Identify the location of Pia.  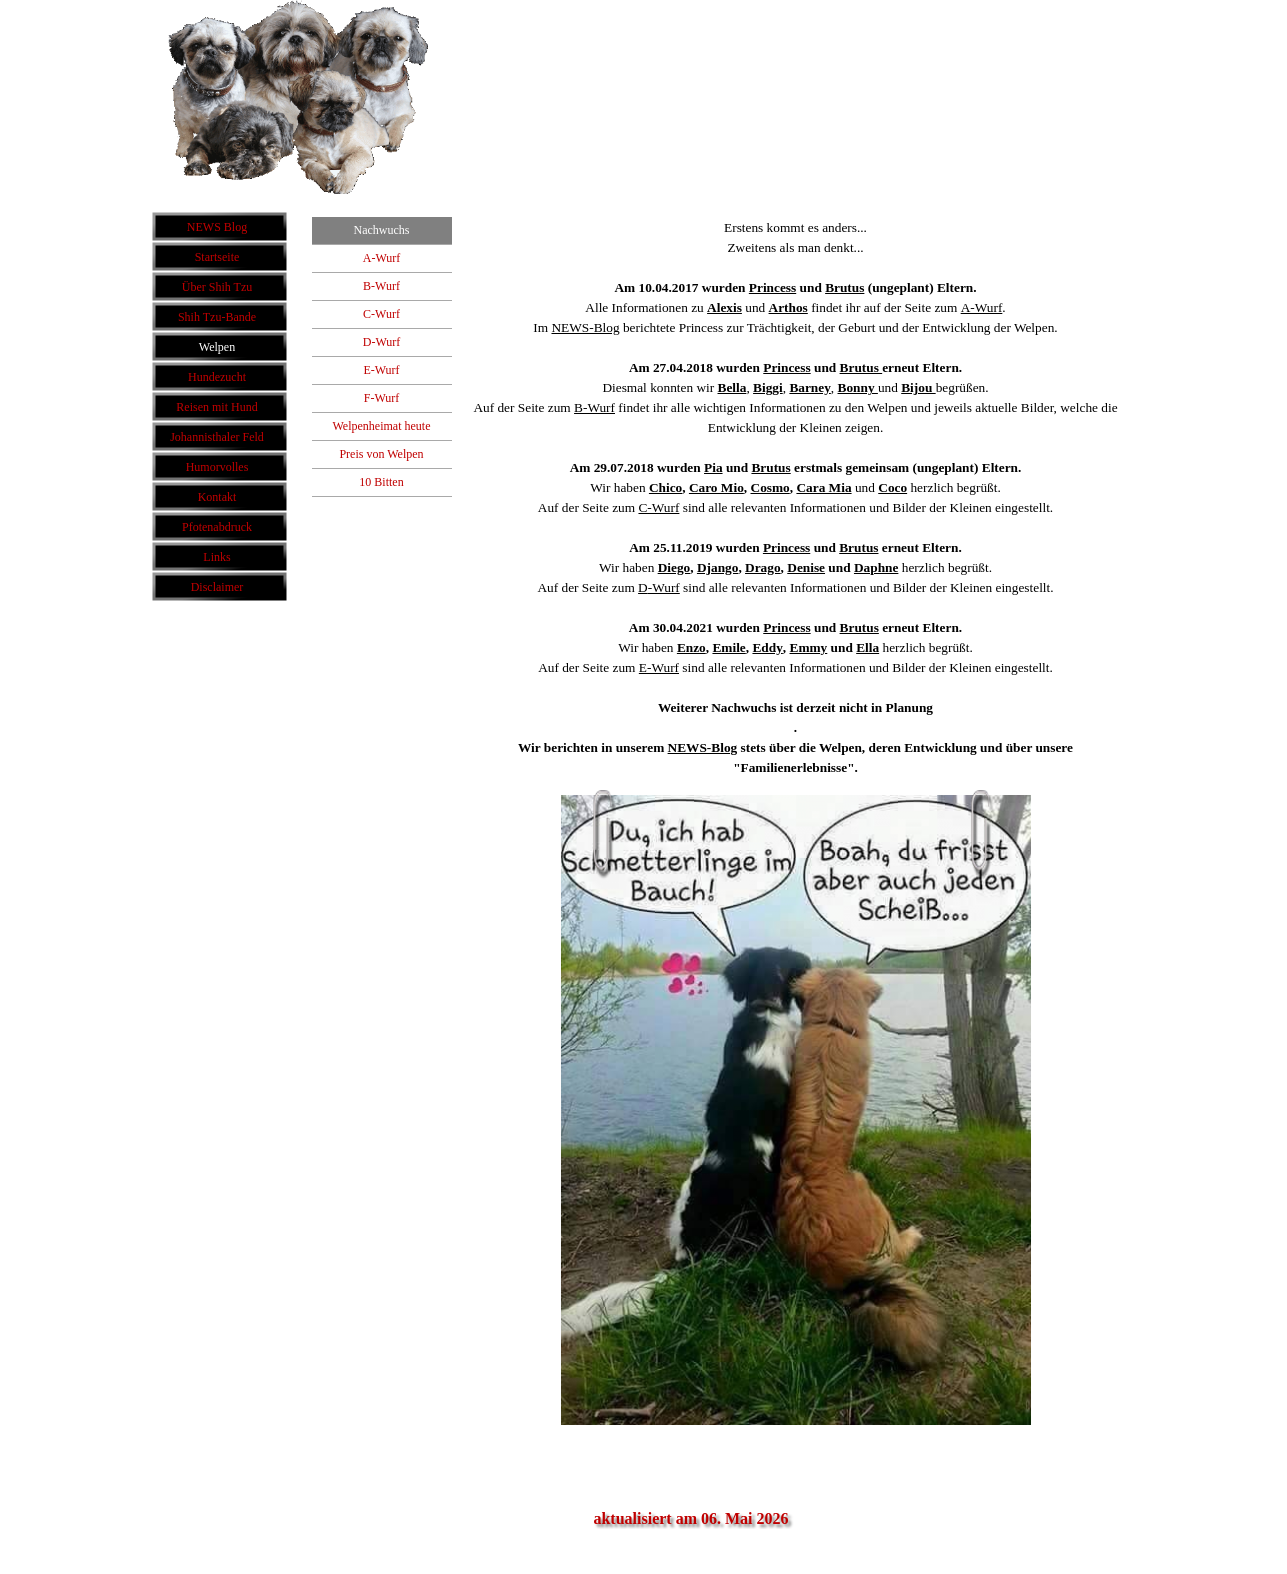
(713, 467).